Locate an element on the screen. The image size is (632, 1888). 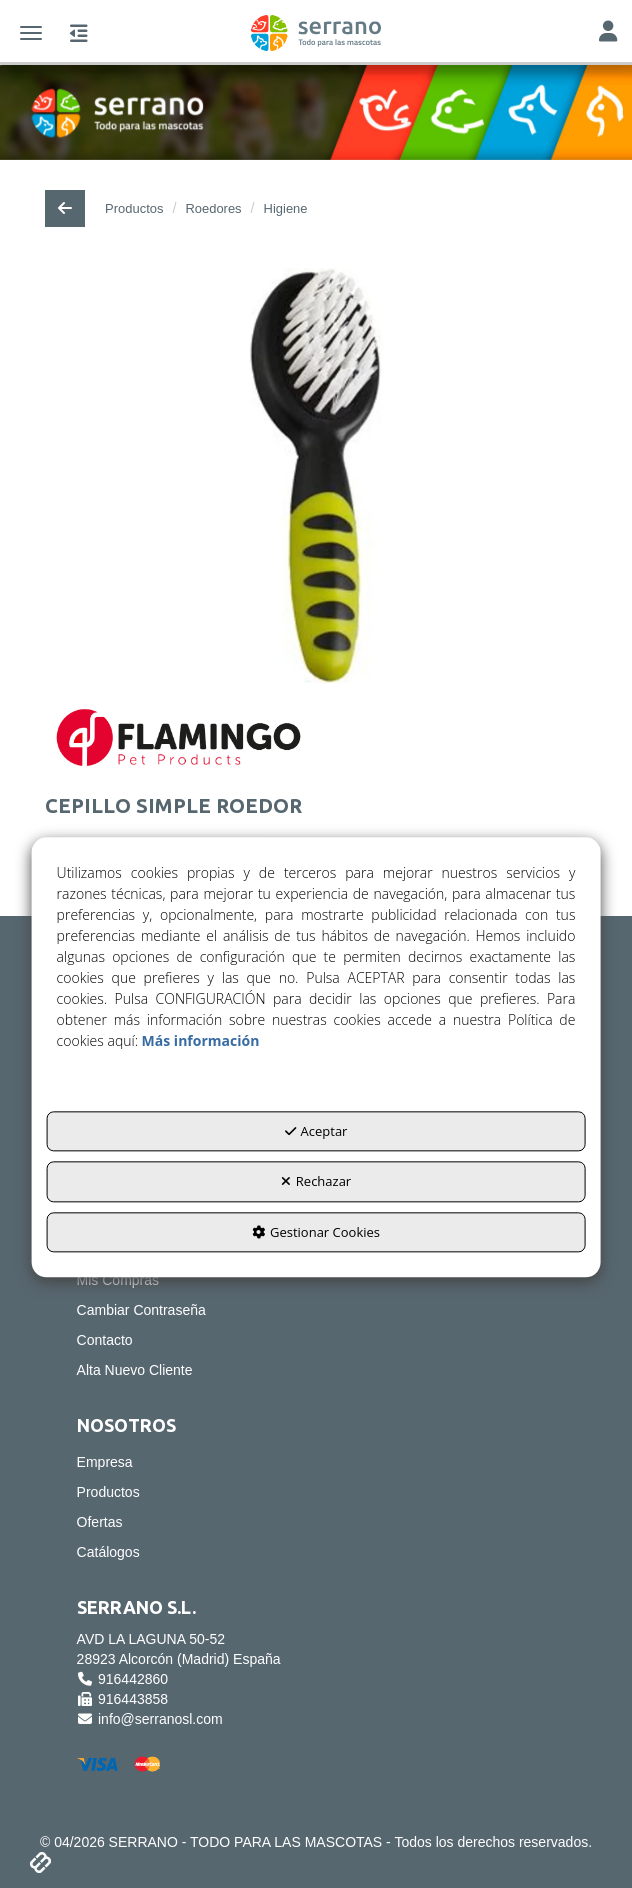
[menuitem] is located at coordinates (316, 1280).